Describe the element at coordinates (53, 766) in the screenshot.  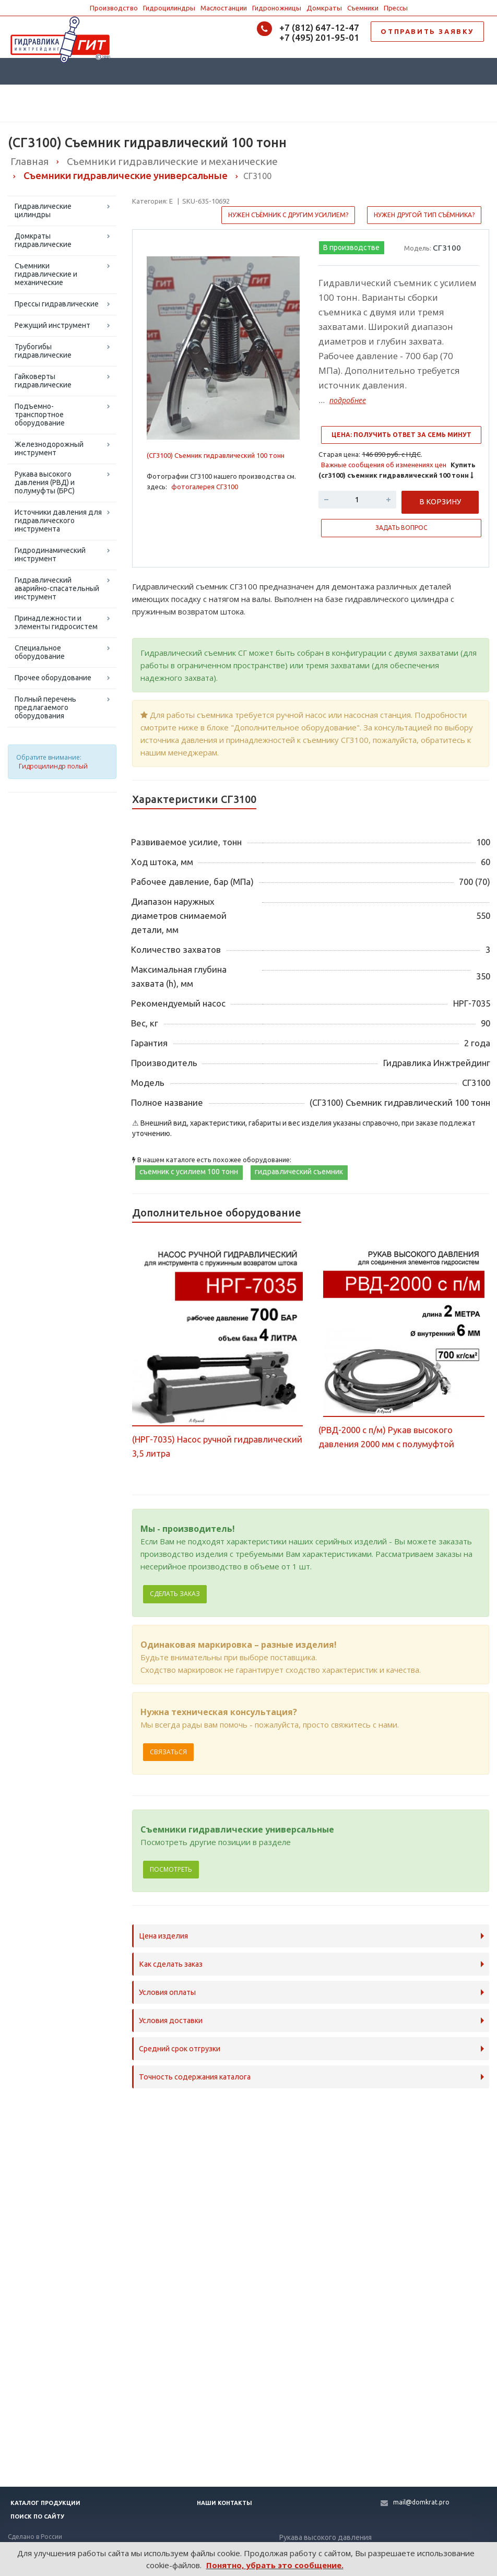
I see `Гидроцилиндр полый` at that location.